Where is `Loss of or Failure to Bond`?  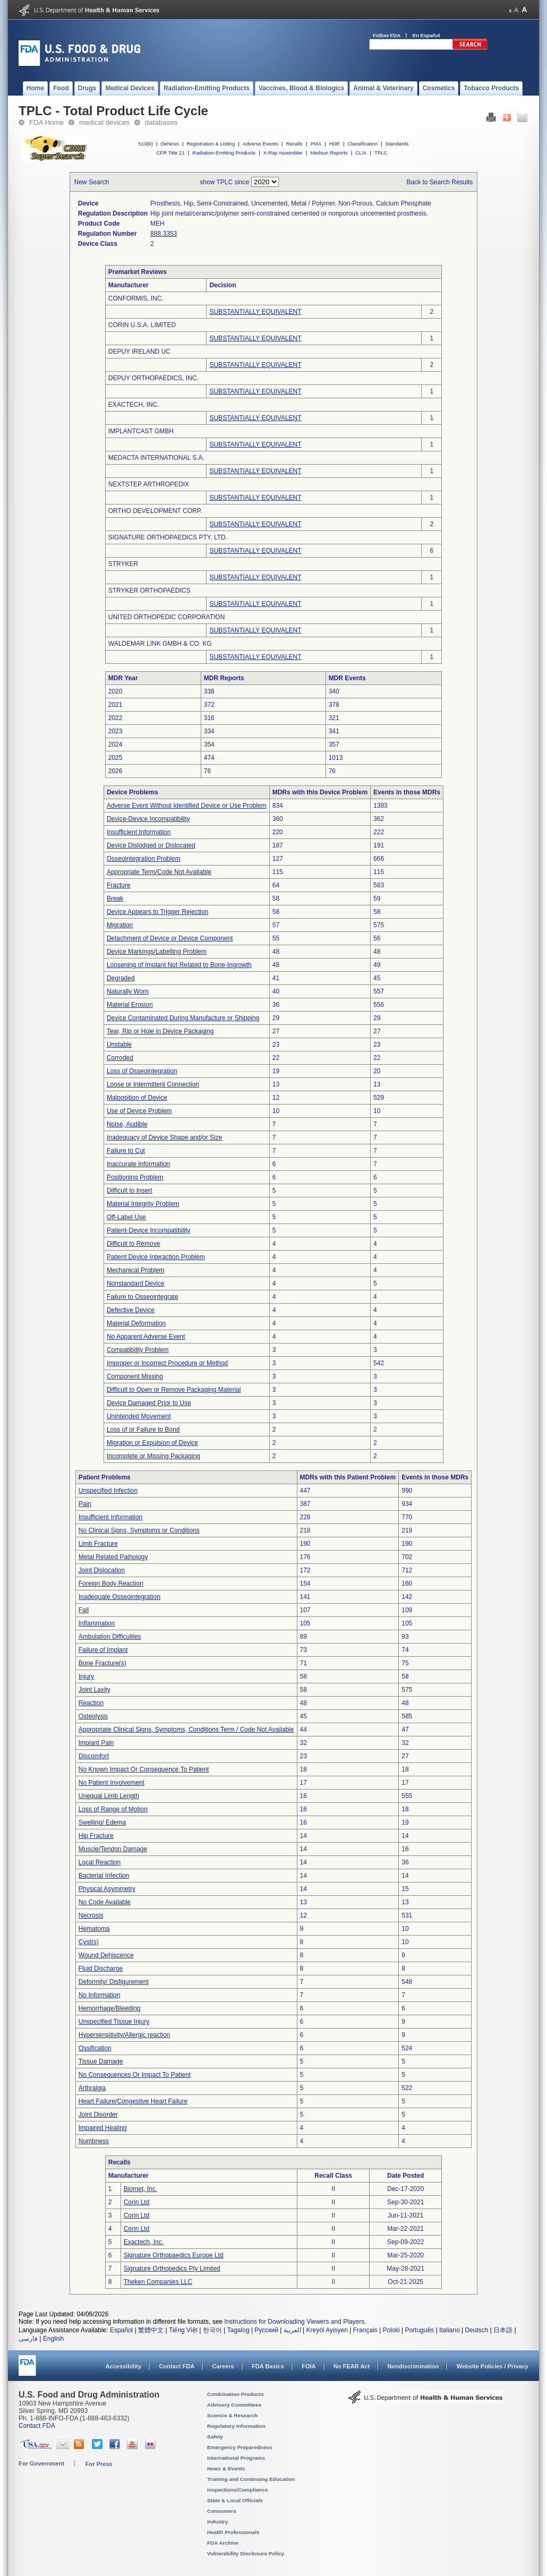
Loss of or Failure to Bond is located at coordinates (143, 1429).